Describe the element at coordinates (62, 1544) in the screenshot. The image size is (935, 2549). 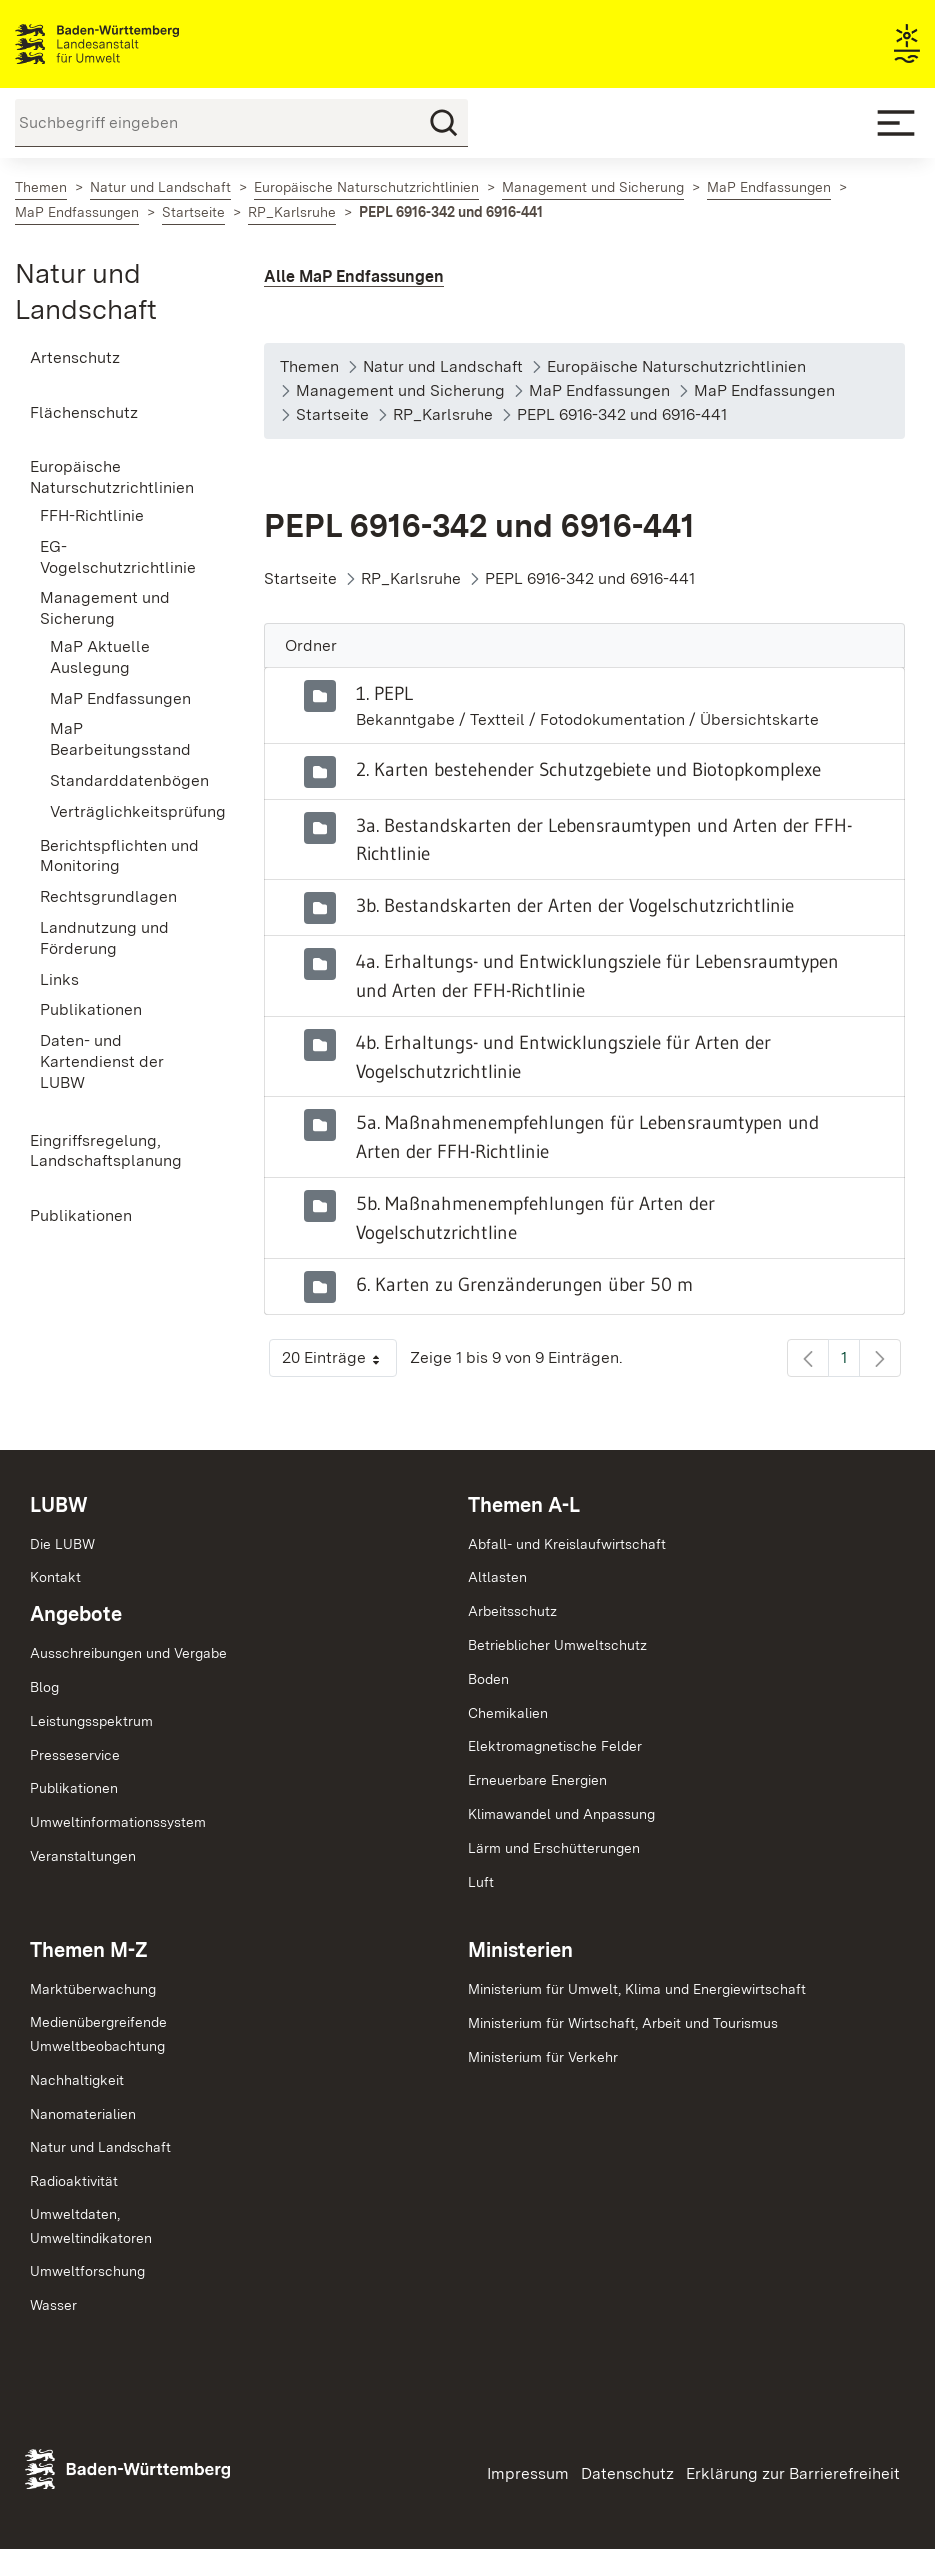
I see `Die LUBW` at that location.